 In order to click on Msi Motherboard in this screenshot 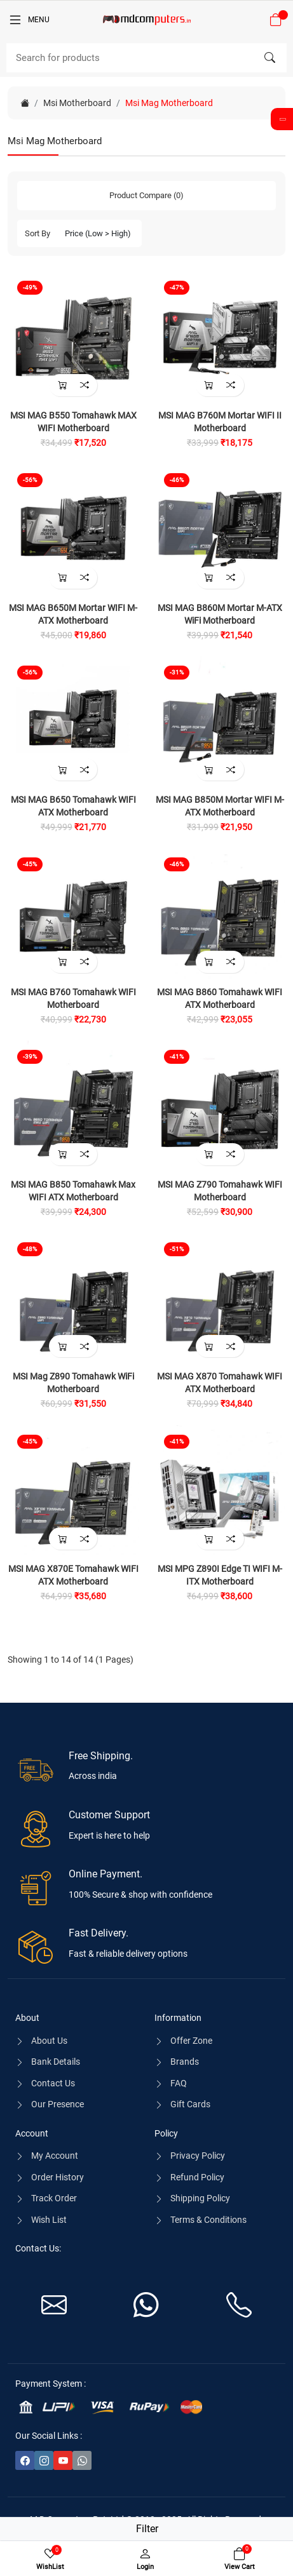, I will do `click(77, 103)`.